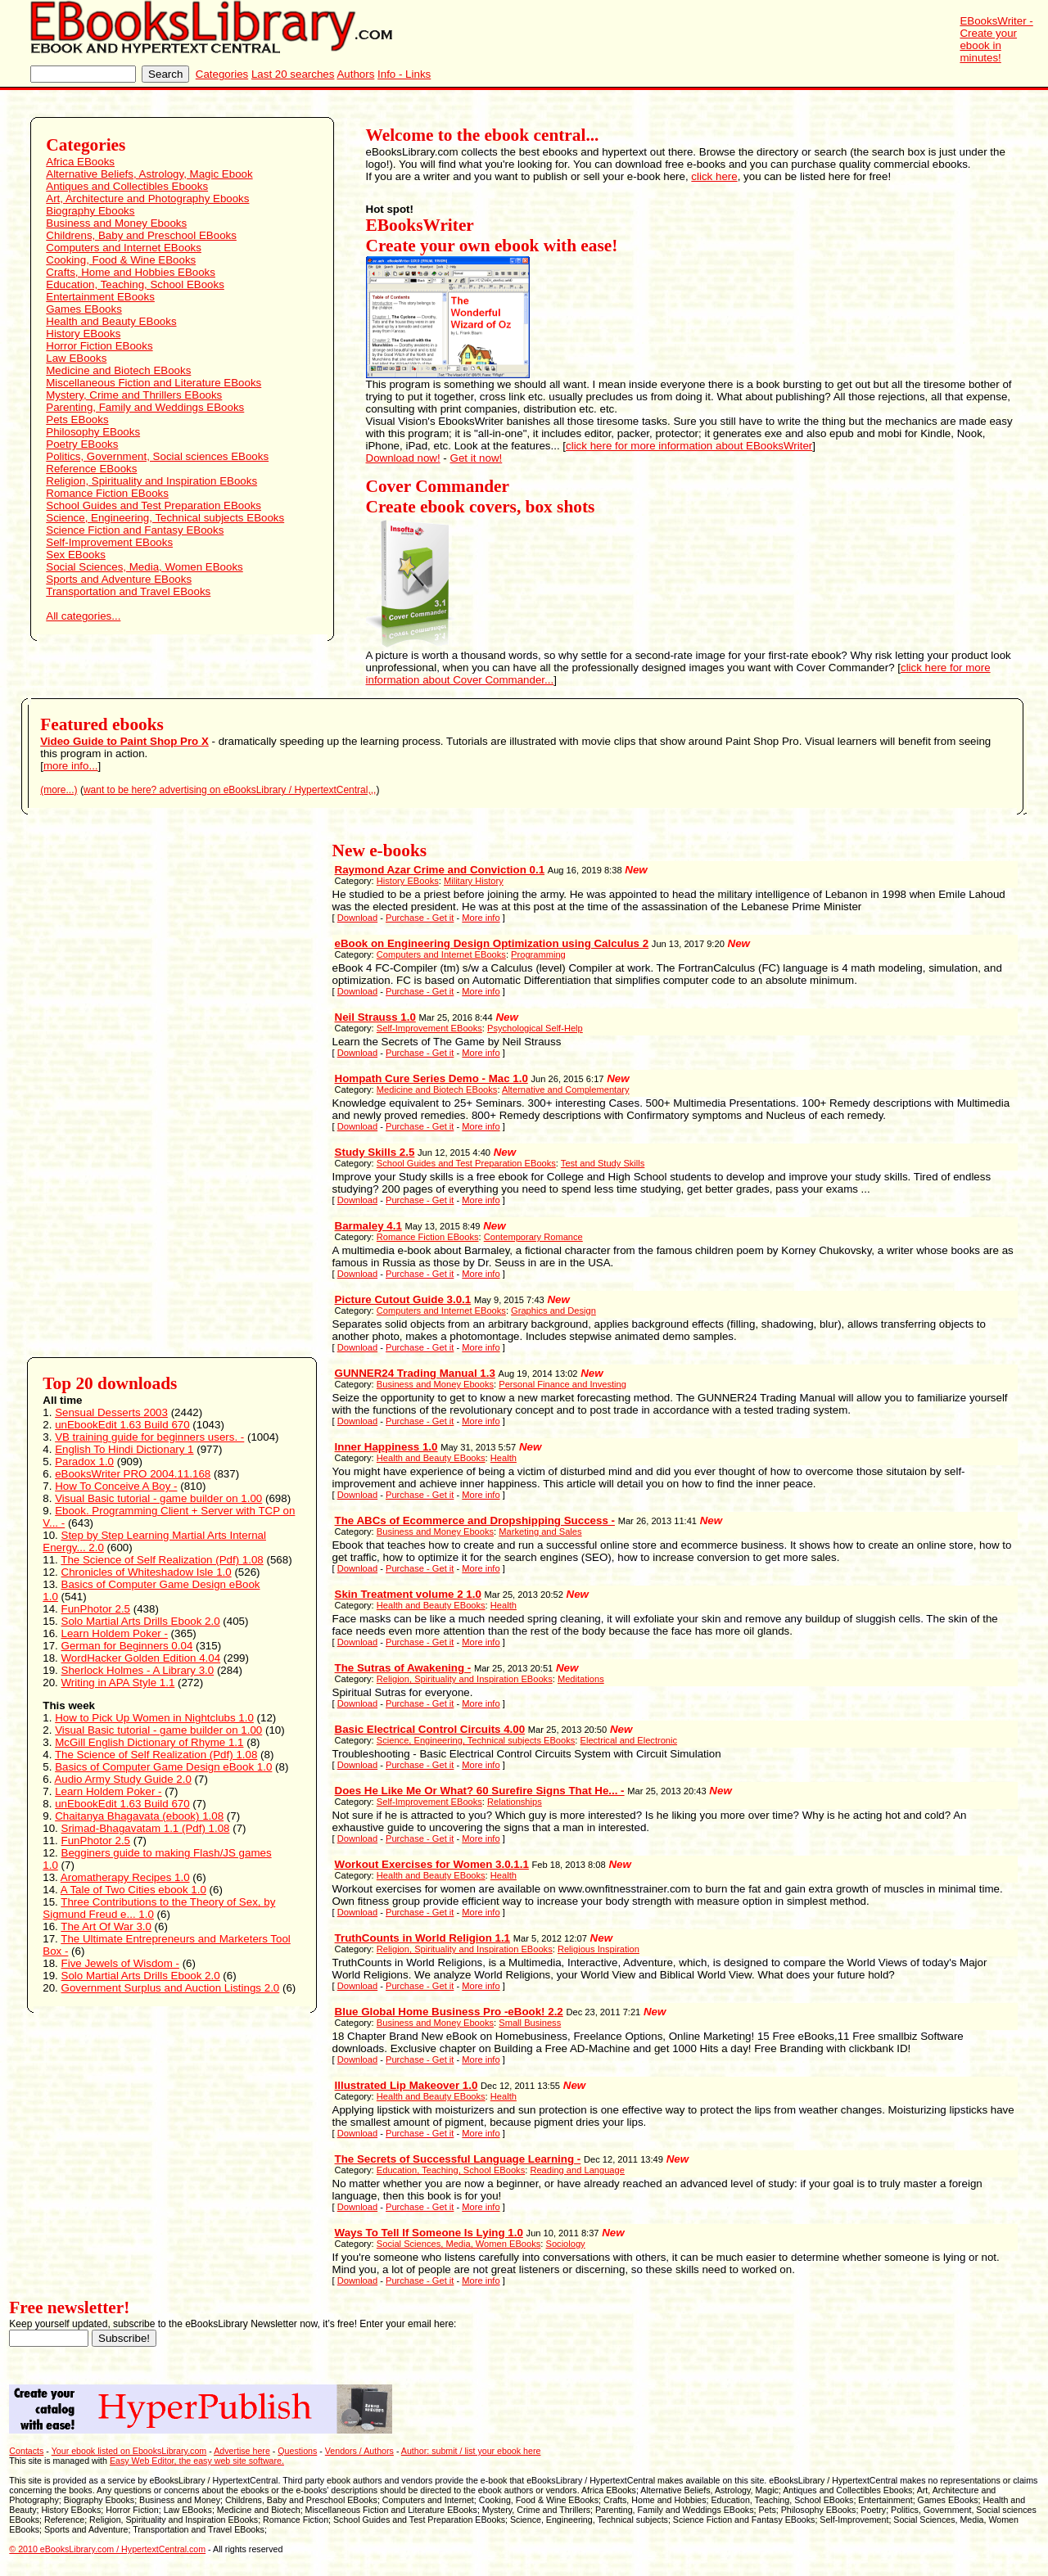 This screenshot has height=2576, width=1048. What do you see at coordinates (222, 74) in the screenshot?
I see `Categories` at bounding box center [222, 74].